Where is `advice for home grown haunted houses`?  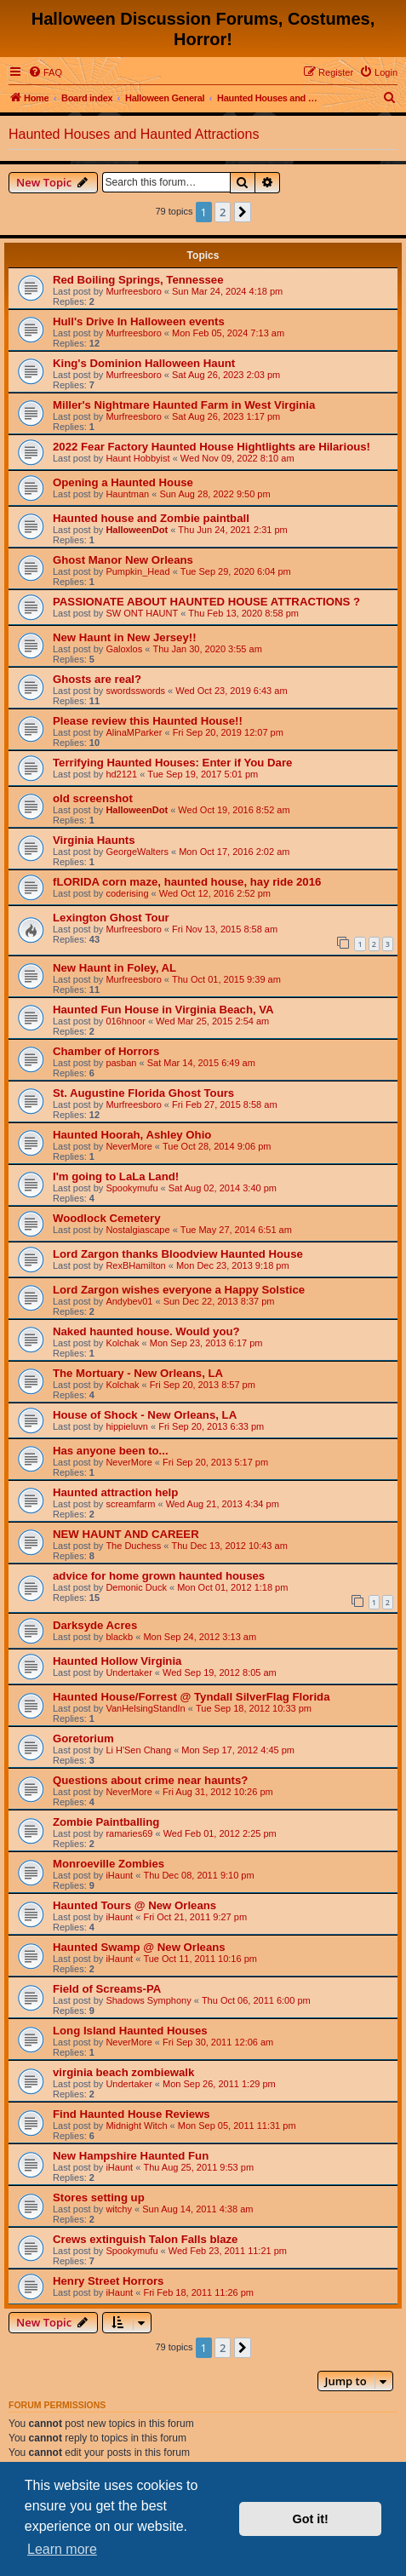 advice for home grown haunted houses is located at coordinates (159, 1575).